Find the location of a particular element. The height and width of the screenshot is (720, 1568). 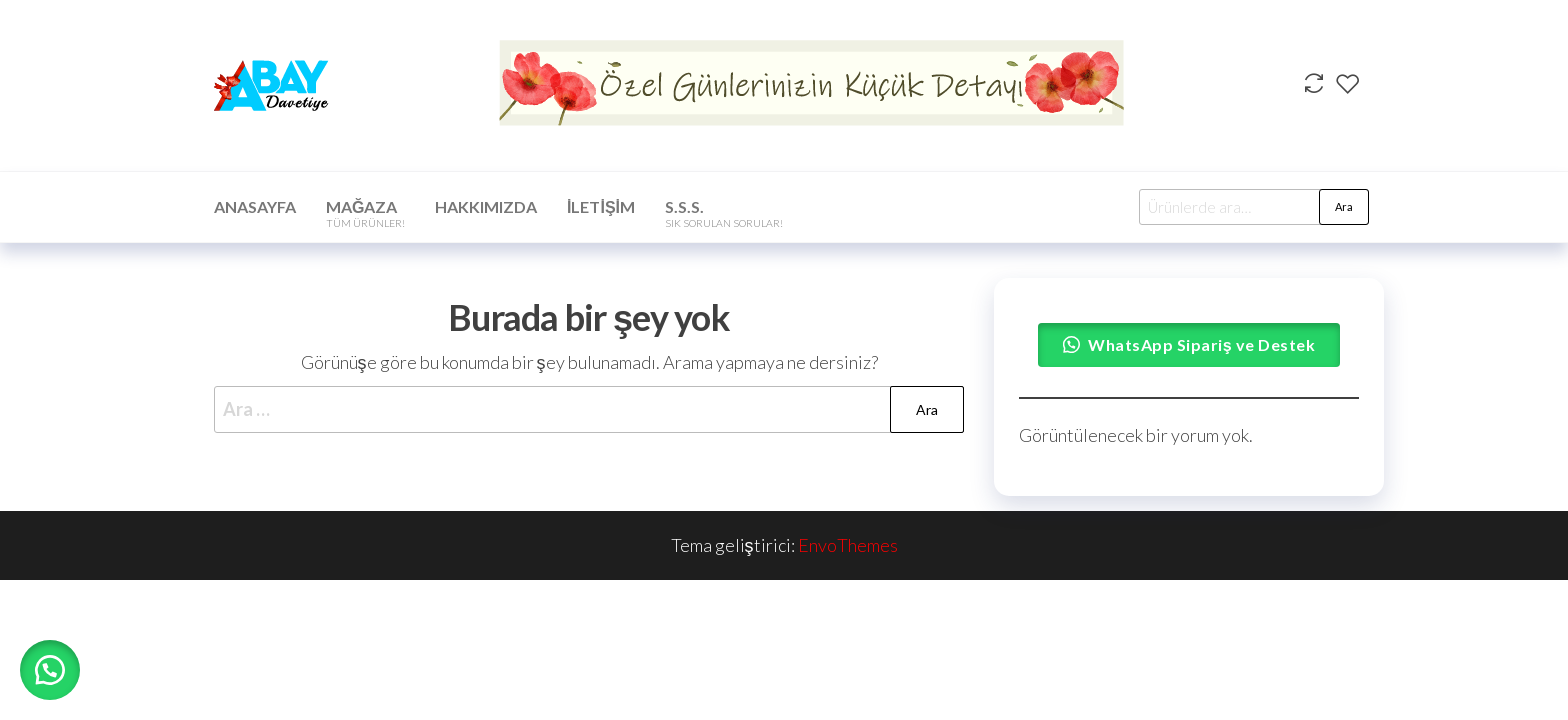

Hakkımızda is located at coordinates (486, 206).